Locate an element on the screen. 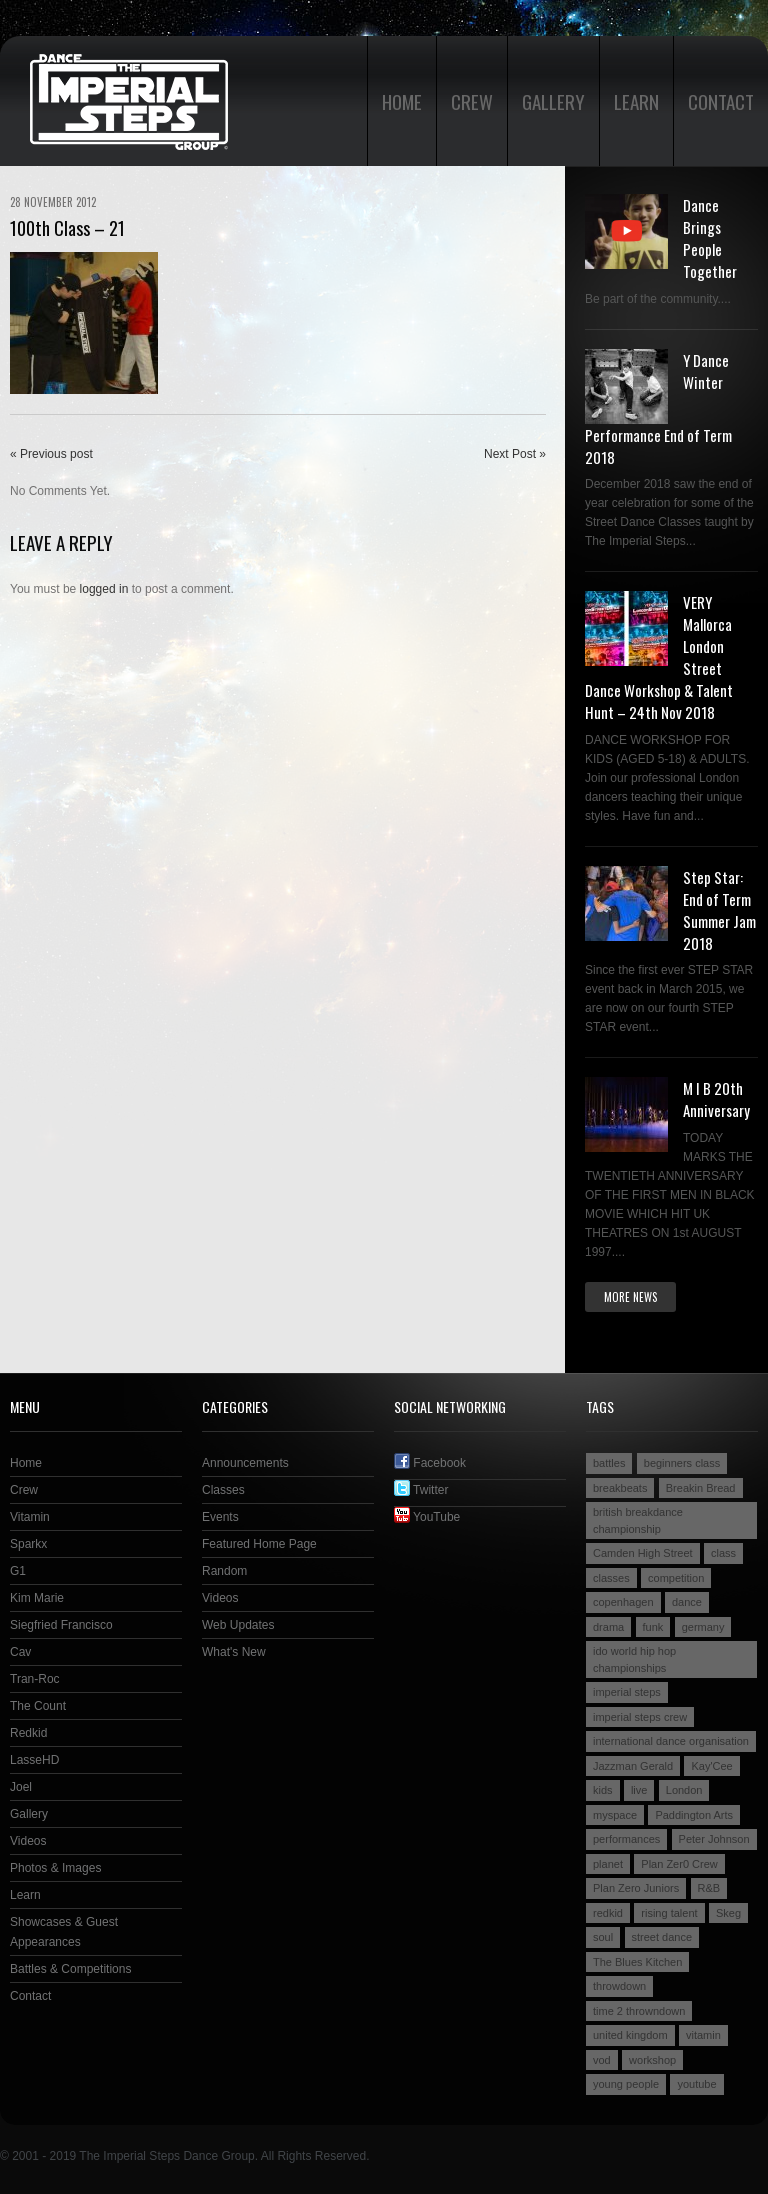 Image resolution: width=768 pixels, height=2194 pixels. Events is located at coordinates (220, 1517).